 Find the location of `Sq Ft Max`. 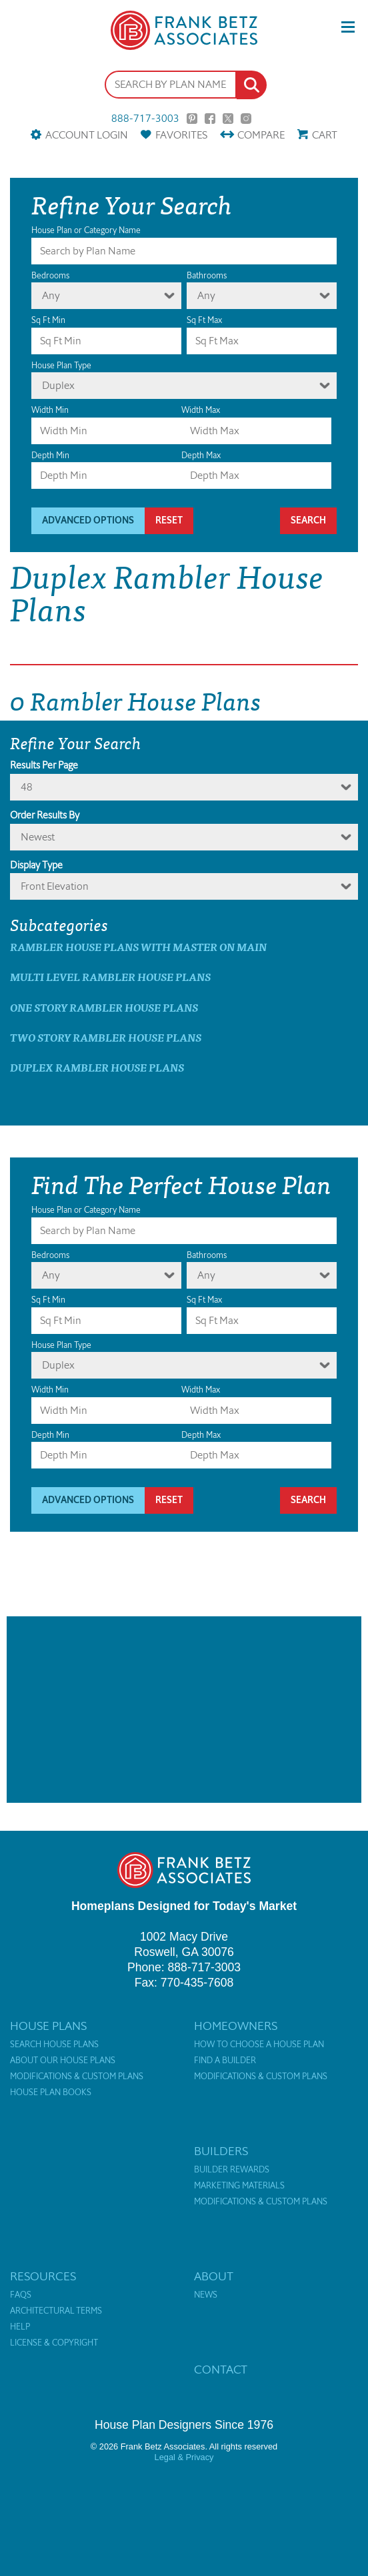

Sq Ft Max is located at coordinates (204, 320).